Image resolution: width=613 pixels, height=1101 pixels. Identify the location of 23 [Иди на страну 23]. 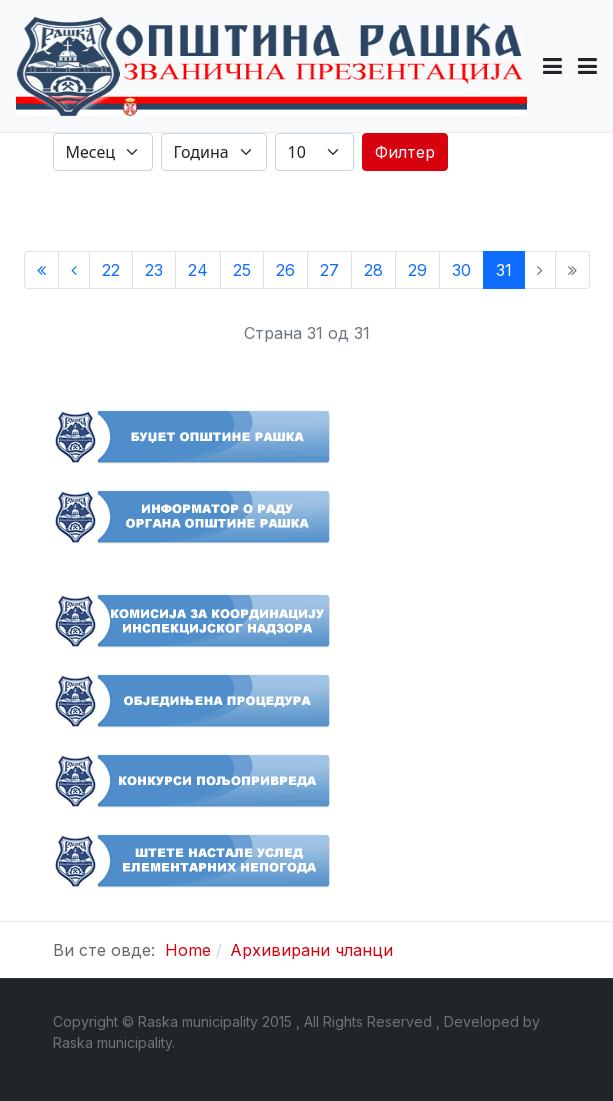
(154, 270).